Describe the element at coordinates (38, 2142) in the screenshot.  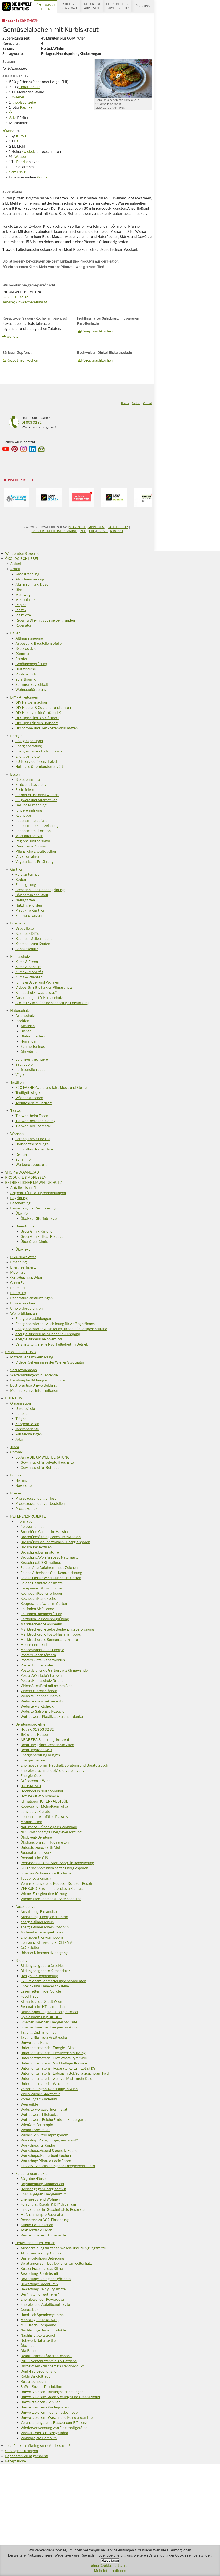
I see `Tagung: 2nd hand first!` at that location.